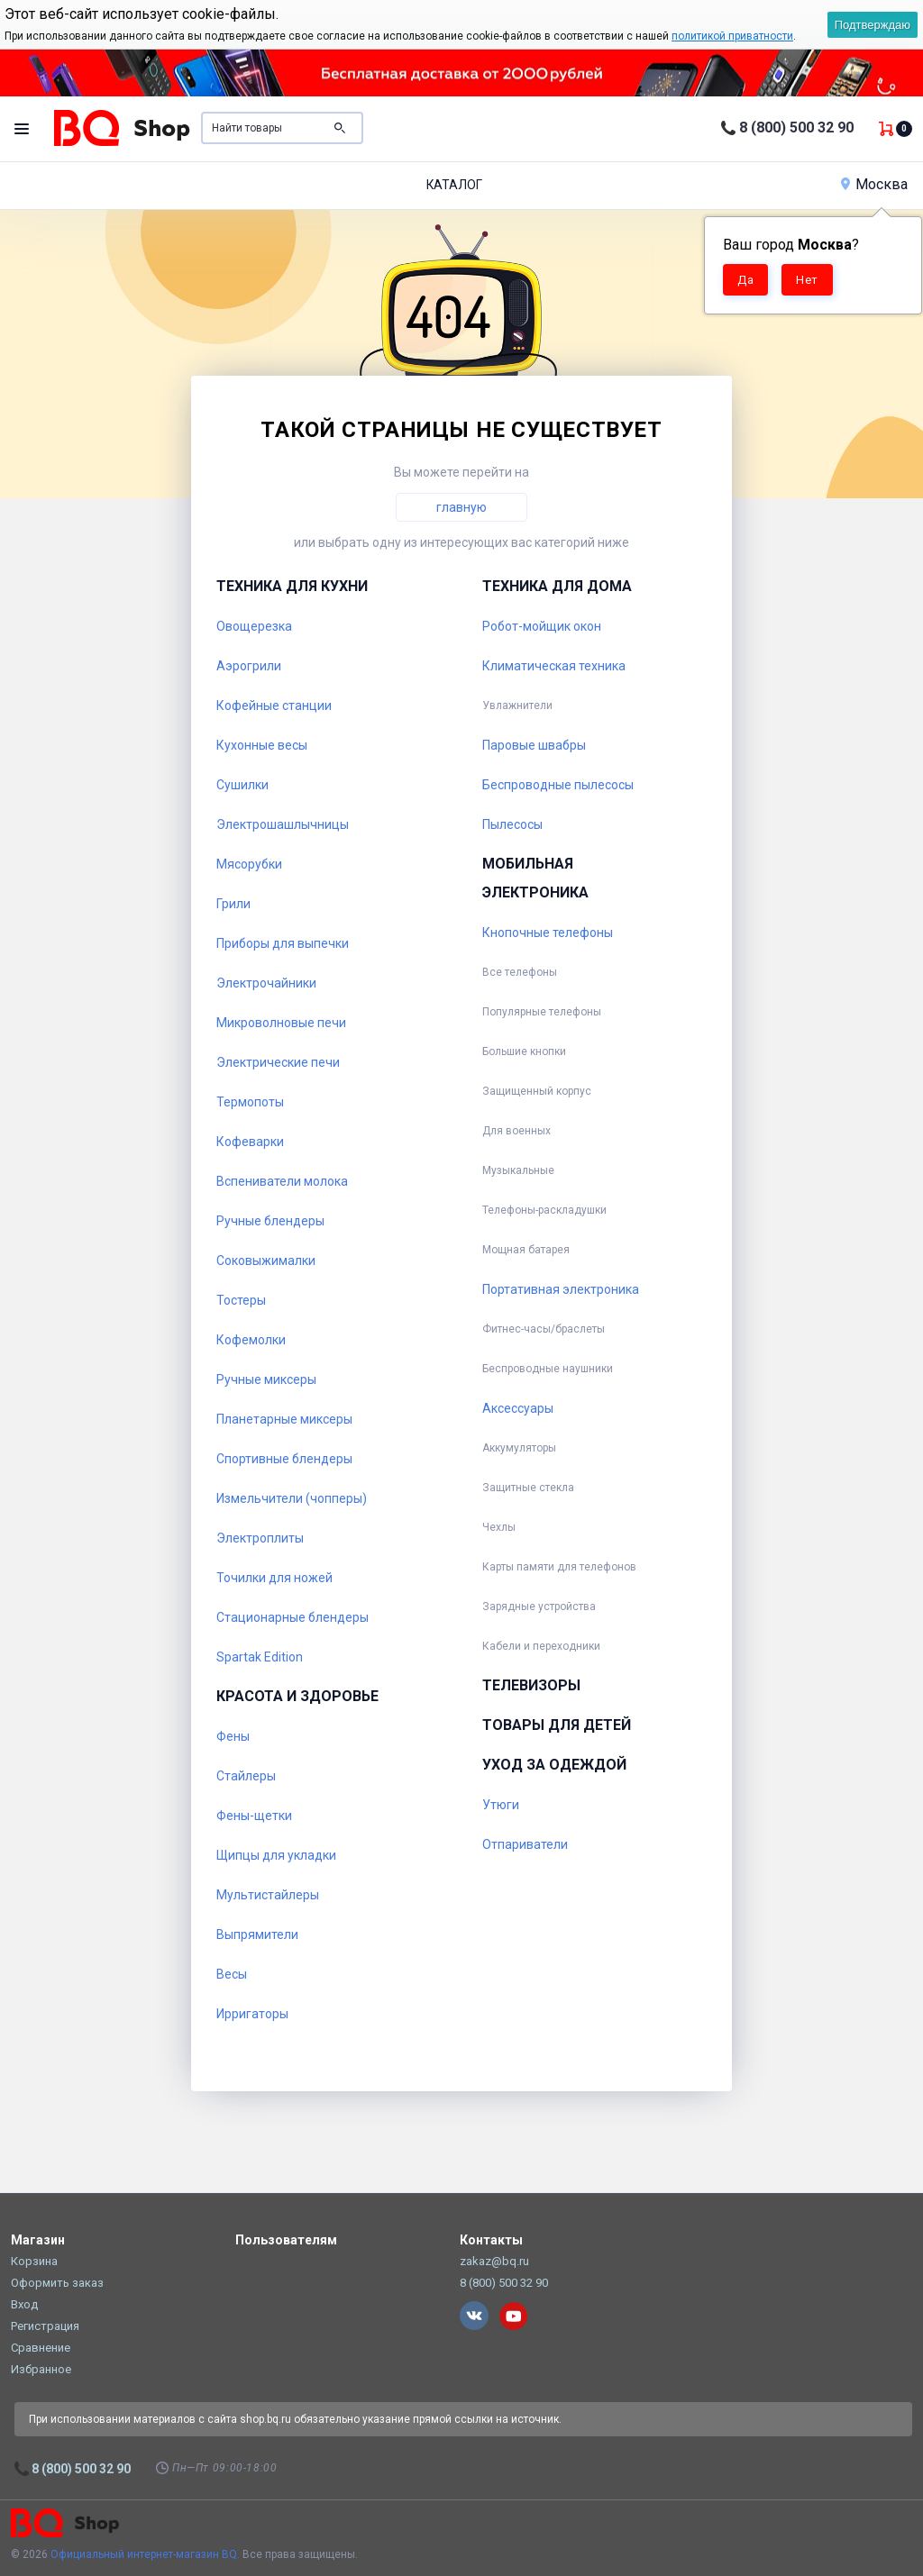  Describe the element at coordinates (556, 1725) in the screenshot. I see `Товары для детей` at that location.